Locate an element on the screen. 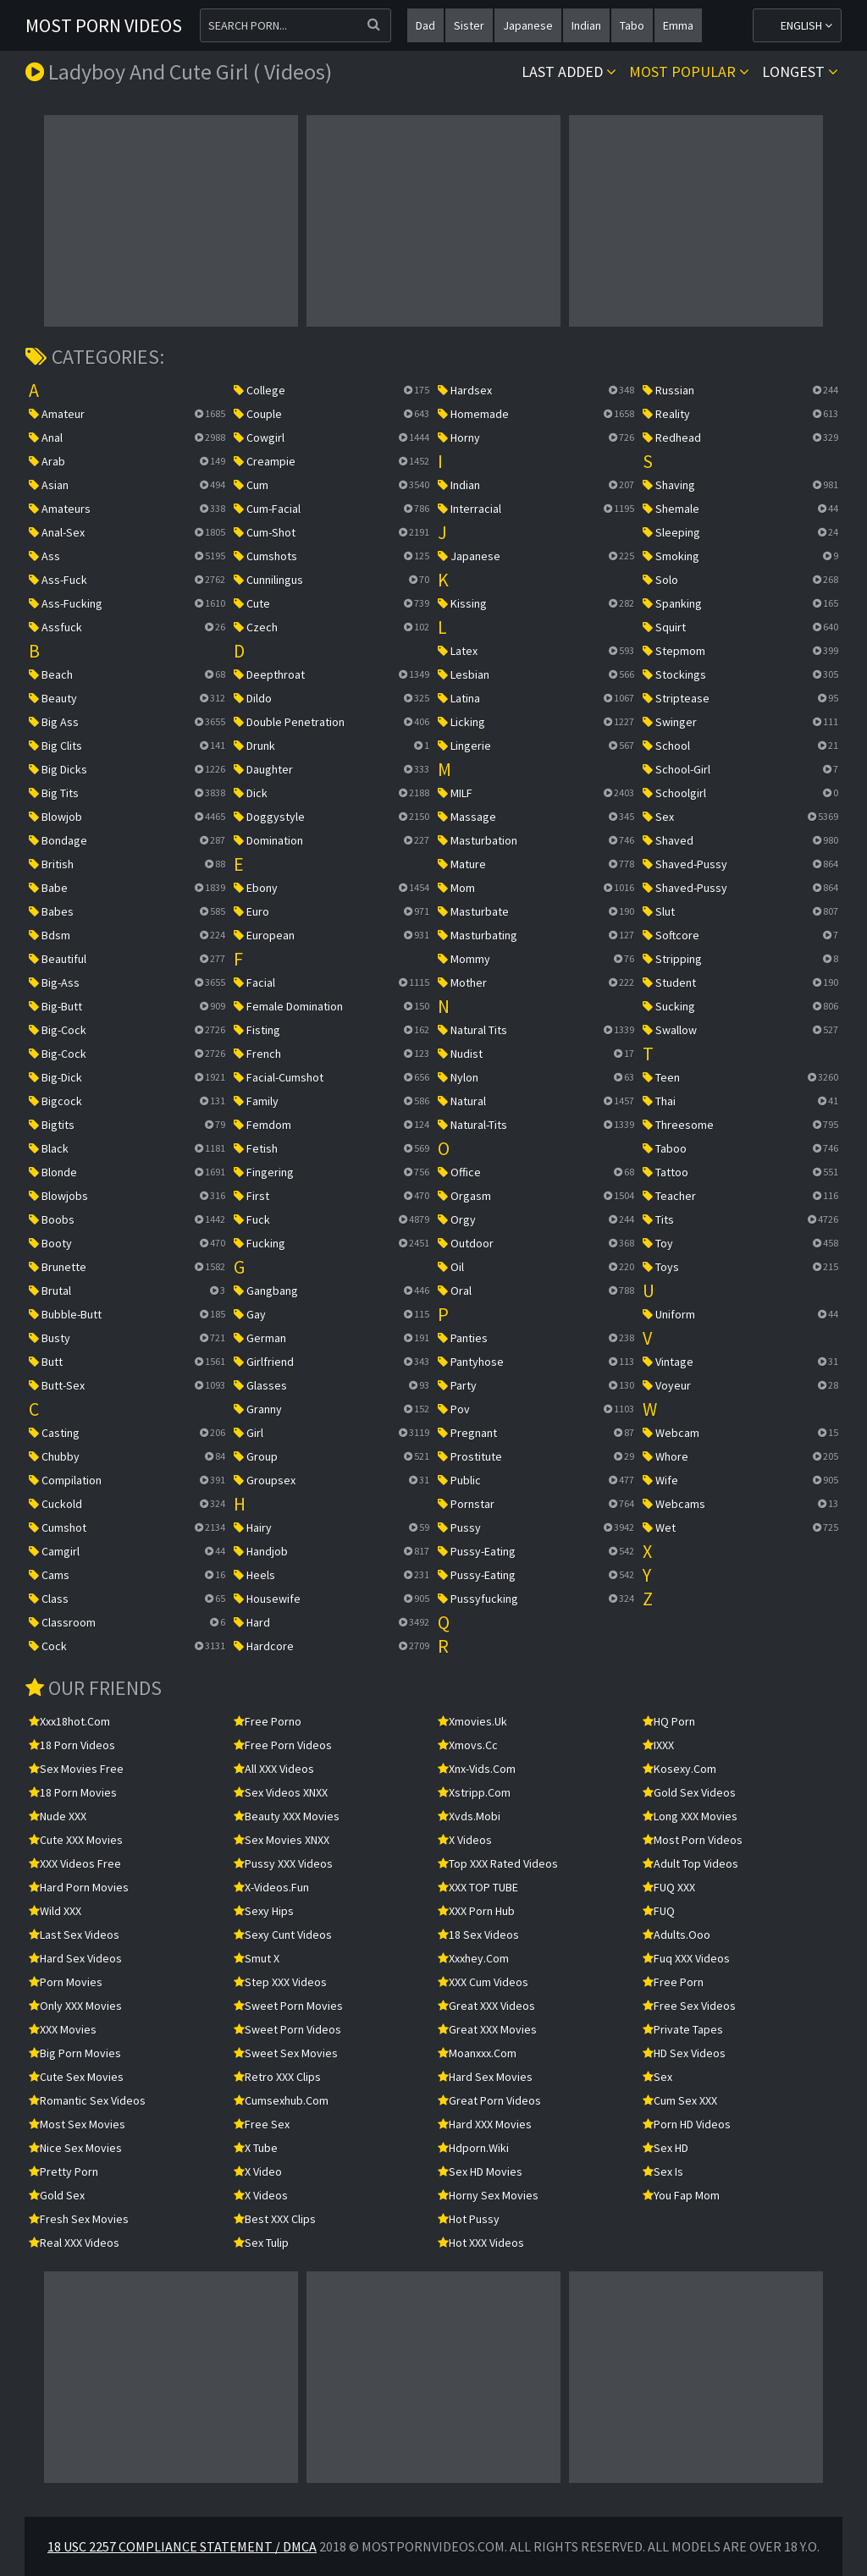 This screenshot has height=2576, width=867. Smut X is located at coordinates (256, 1958).